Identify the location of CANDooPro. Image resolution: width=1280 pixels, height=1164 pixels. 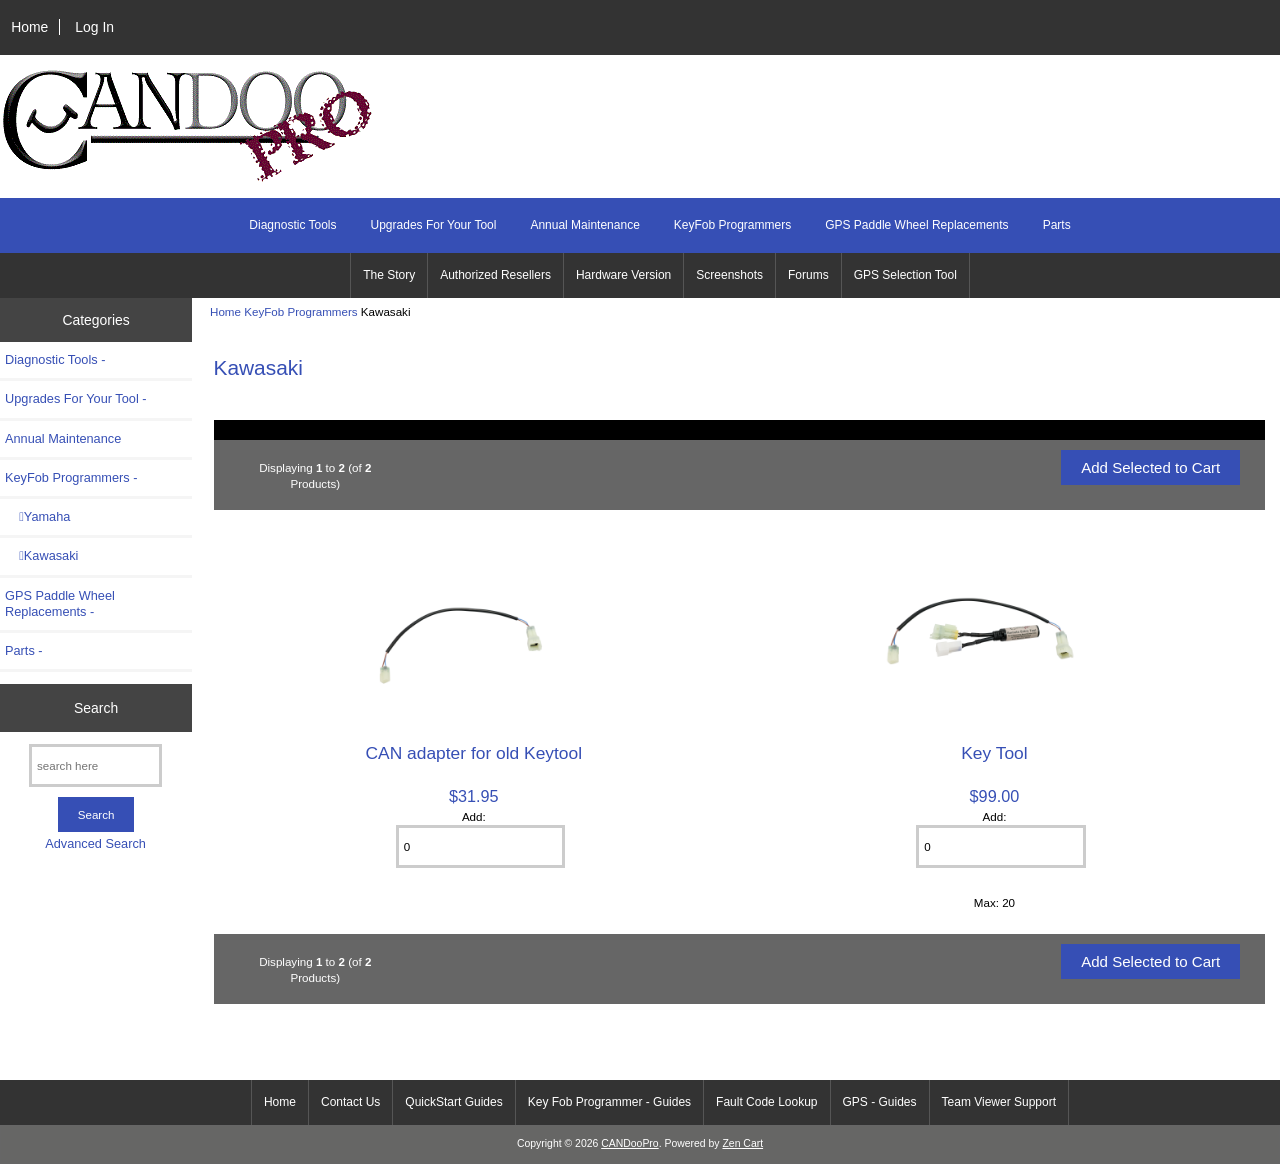
(629, 1143).